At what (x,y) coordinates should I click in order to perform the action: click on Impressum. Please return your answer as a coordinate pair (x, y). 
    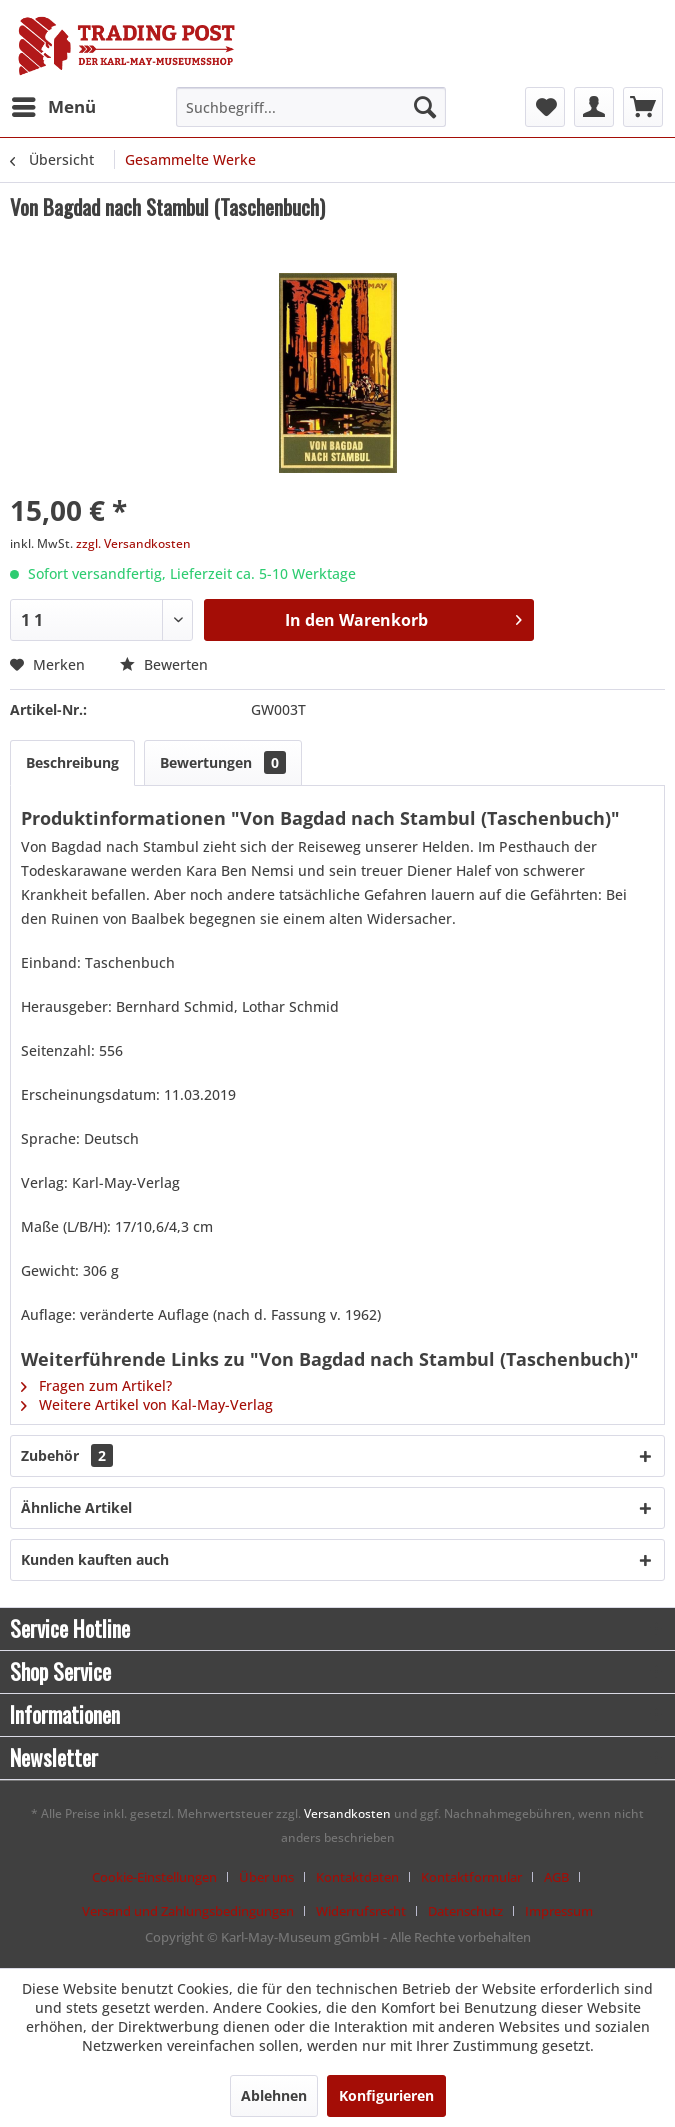
    Looking at the image, I should click on (559, 1911).